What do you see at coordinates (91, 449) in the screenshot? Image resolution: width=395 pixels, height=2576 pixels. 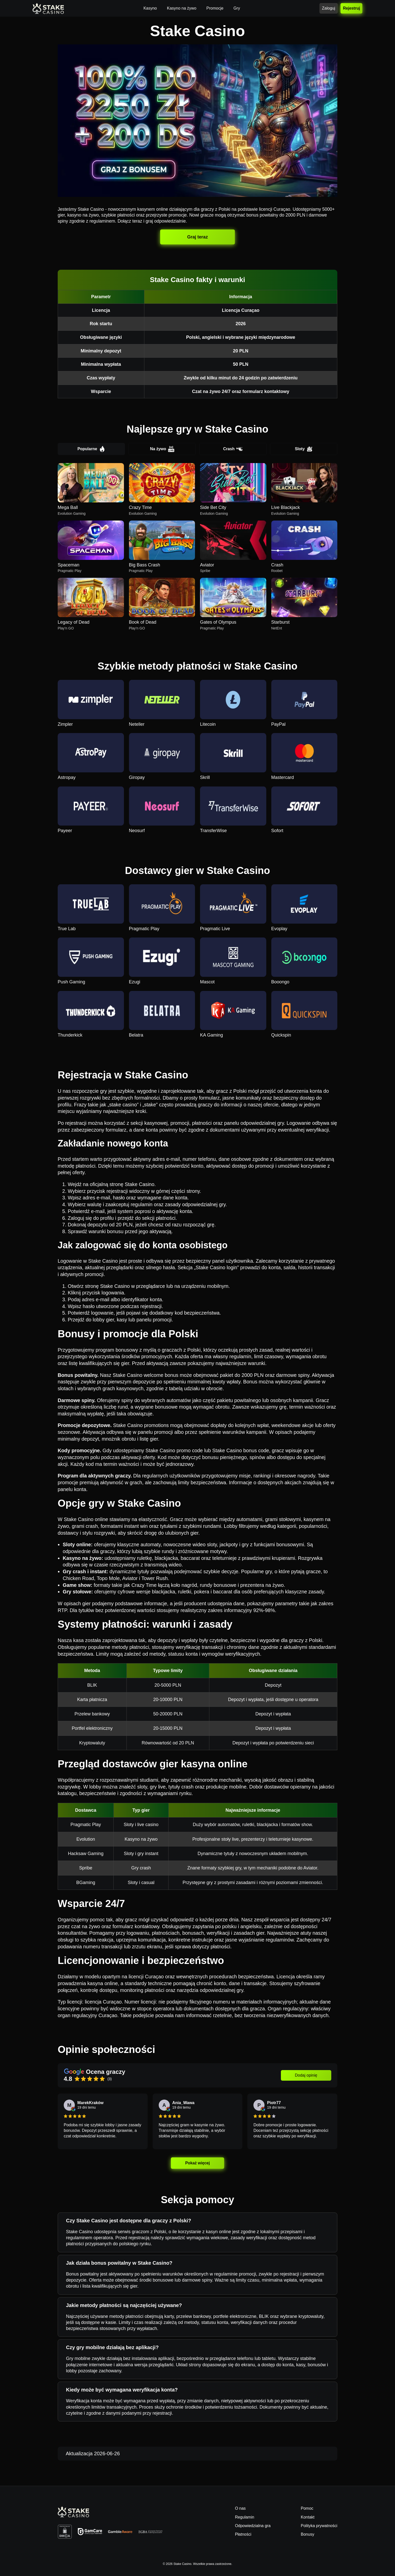 I see `Popularne` at bounding box center [91, 449].